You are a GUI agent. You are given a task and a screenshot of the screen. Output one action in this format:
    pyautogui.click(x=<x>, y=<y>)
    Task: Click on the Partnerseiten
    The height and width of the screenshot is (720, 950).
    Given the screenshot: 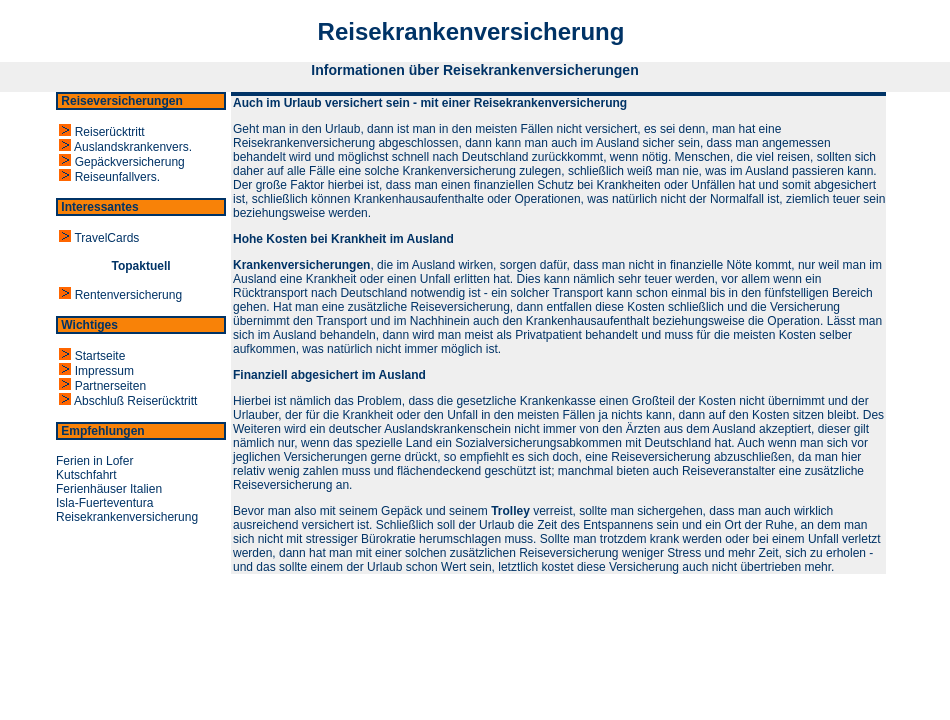 What is the action you would take?
    pyautogui.click(x=101, y=386)
    